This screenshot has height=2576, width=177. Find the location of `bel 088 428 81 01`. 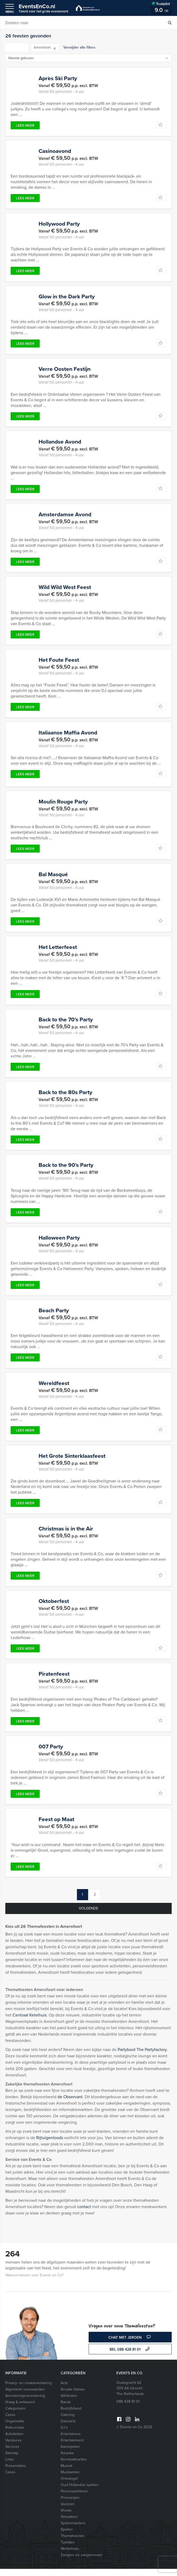

bel 088 428 81 01 is located at coordinates (130, 2356).